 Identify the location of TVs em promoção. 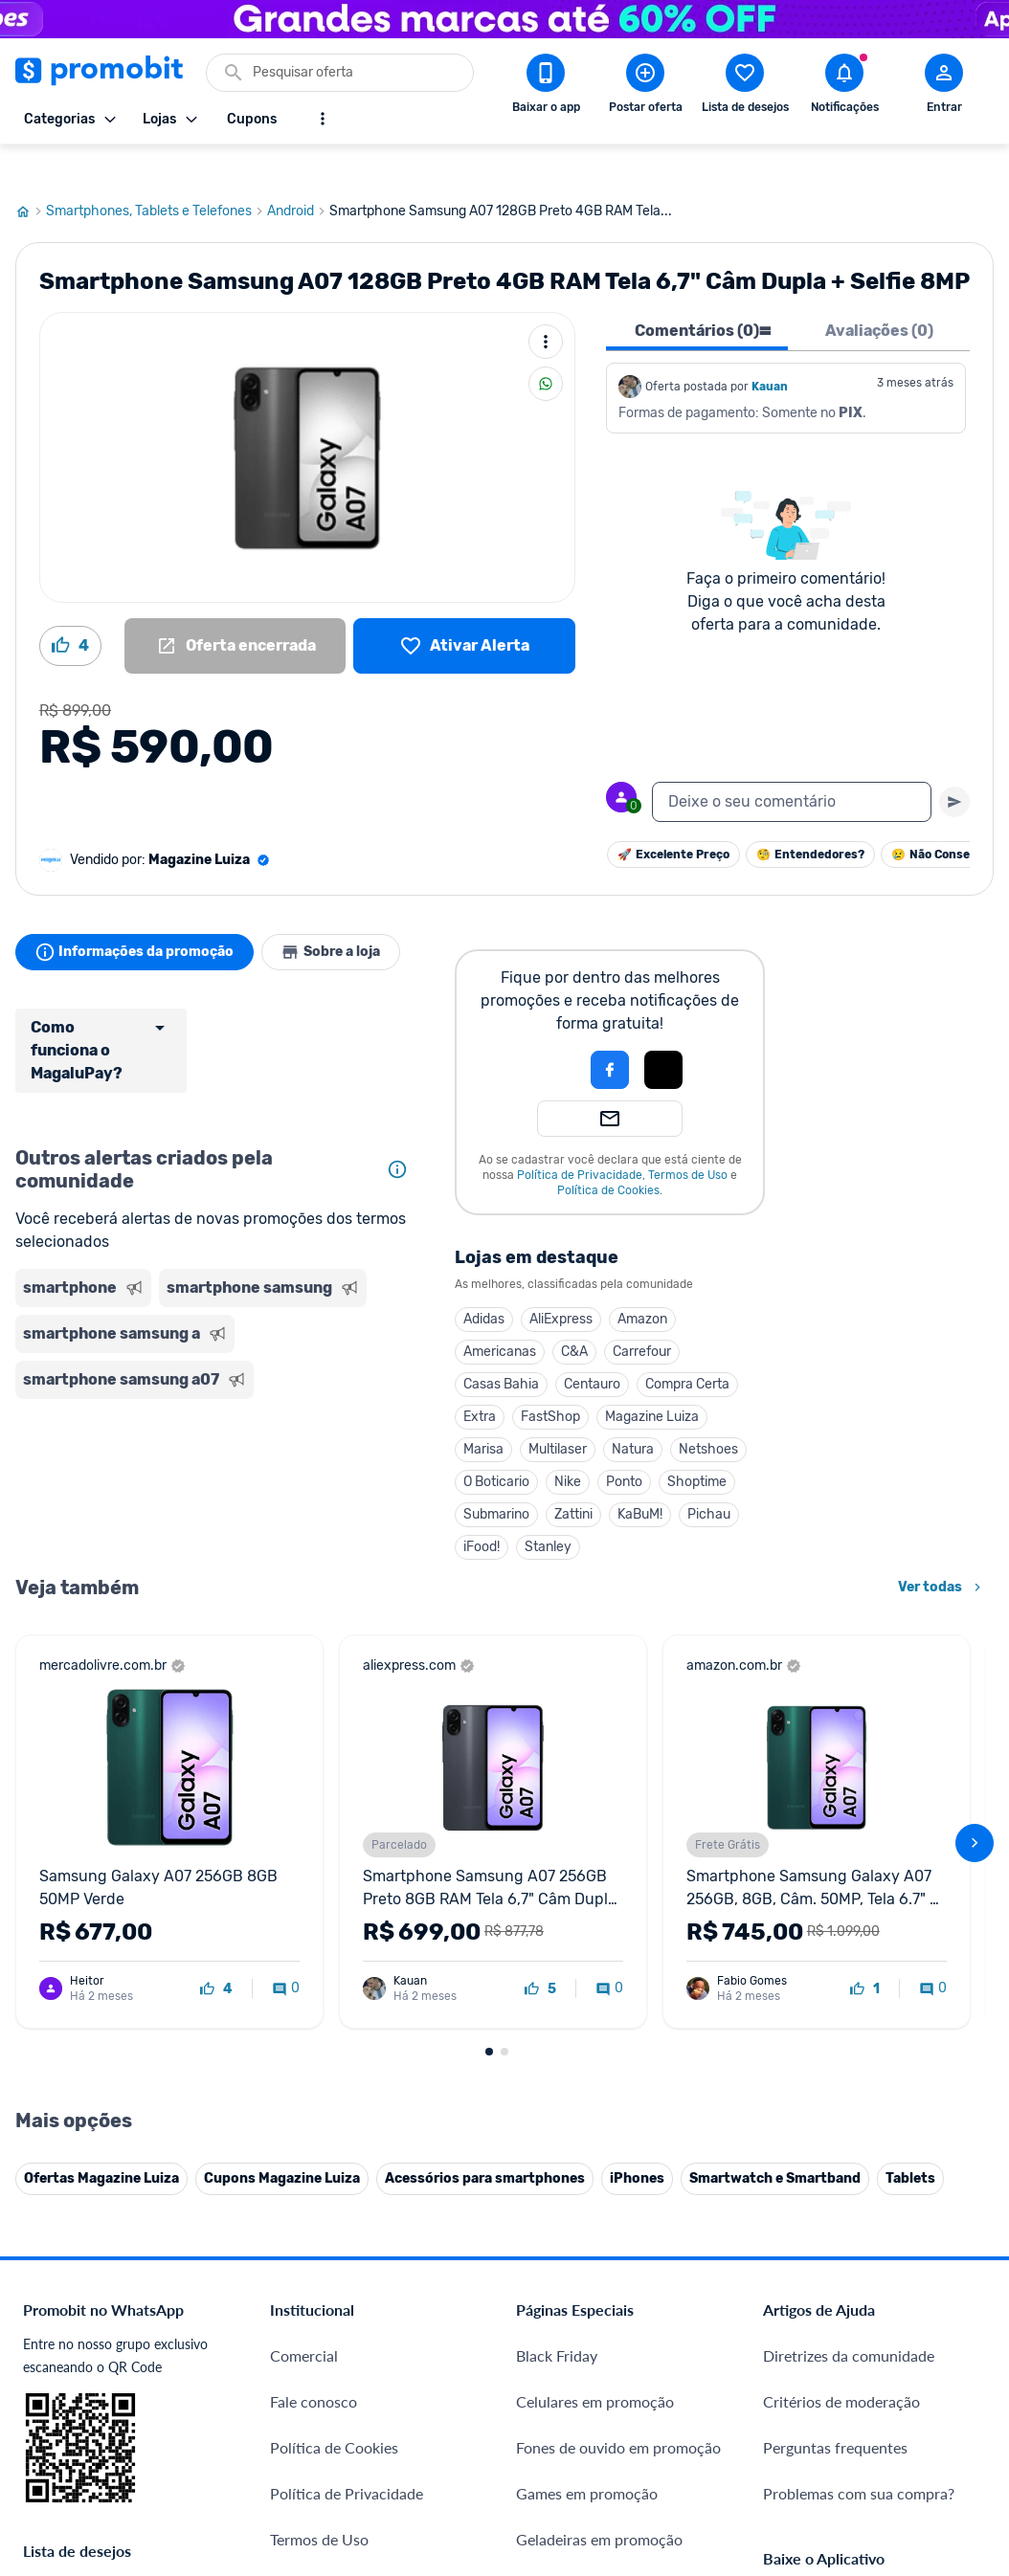
(576, 2200).